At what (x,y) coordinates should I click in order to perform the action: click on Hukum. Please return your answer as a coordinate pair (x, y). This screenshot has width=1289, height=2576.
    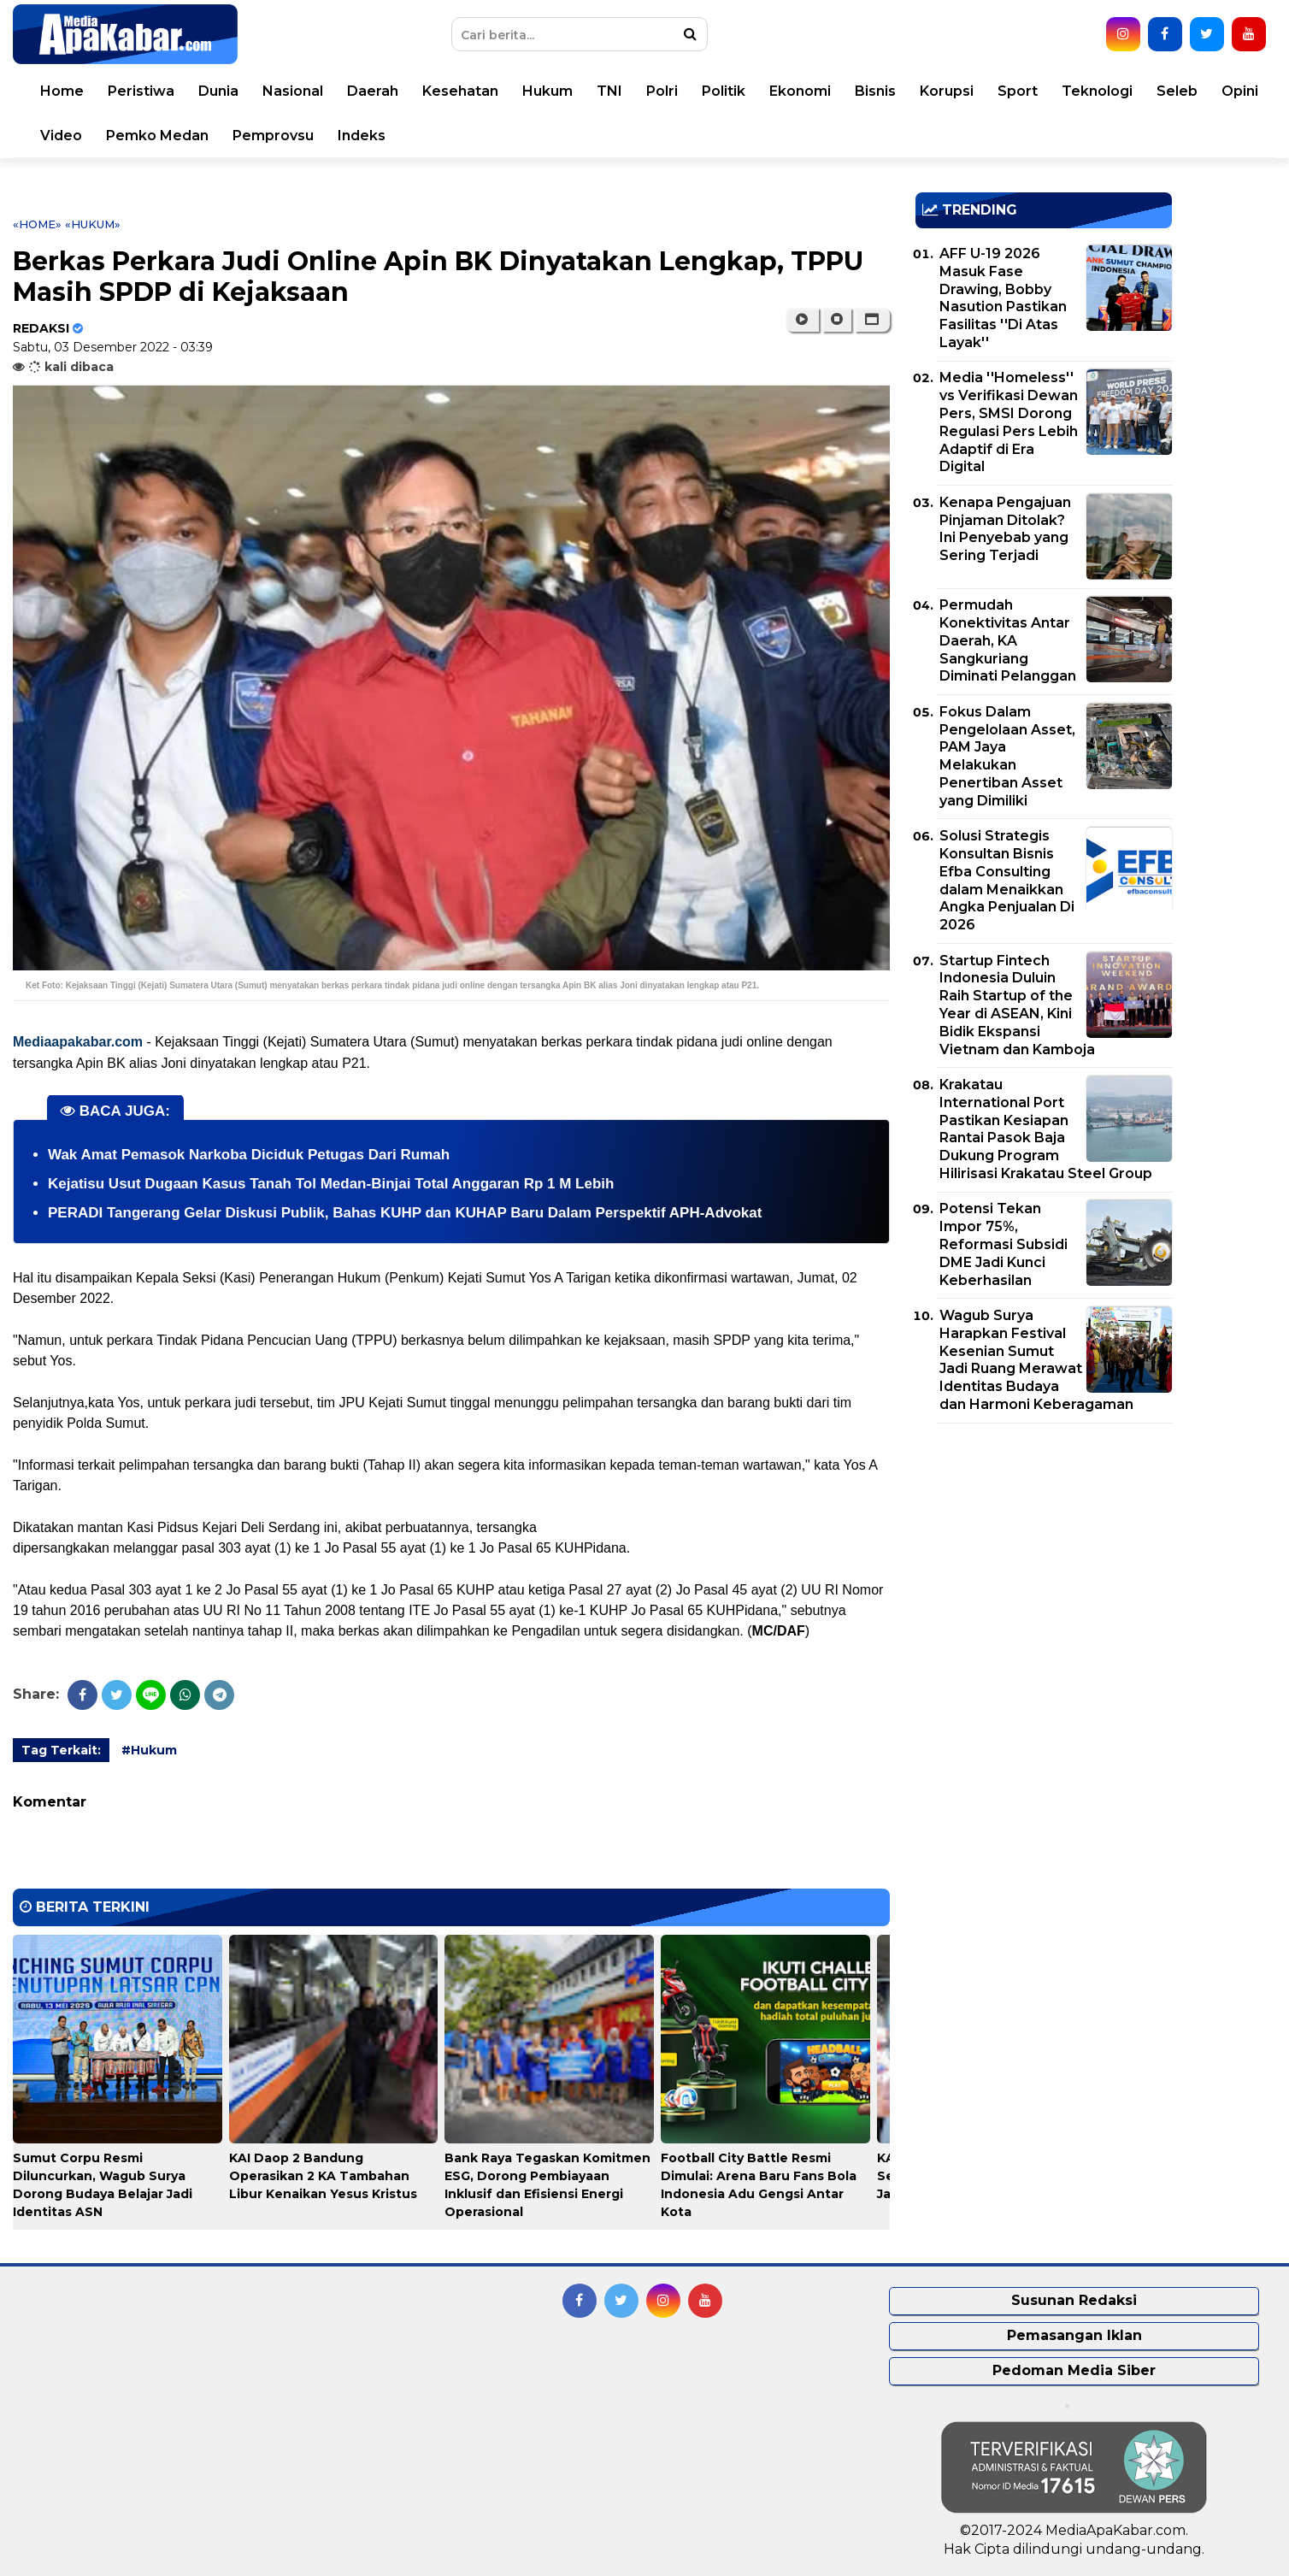
    Looking at the image, I should click on (547, 91).